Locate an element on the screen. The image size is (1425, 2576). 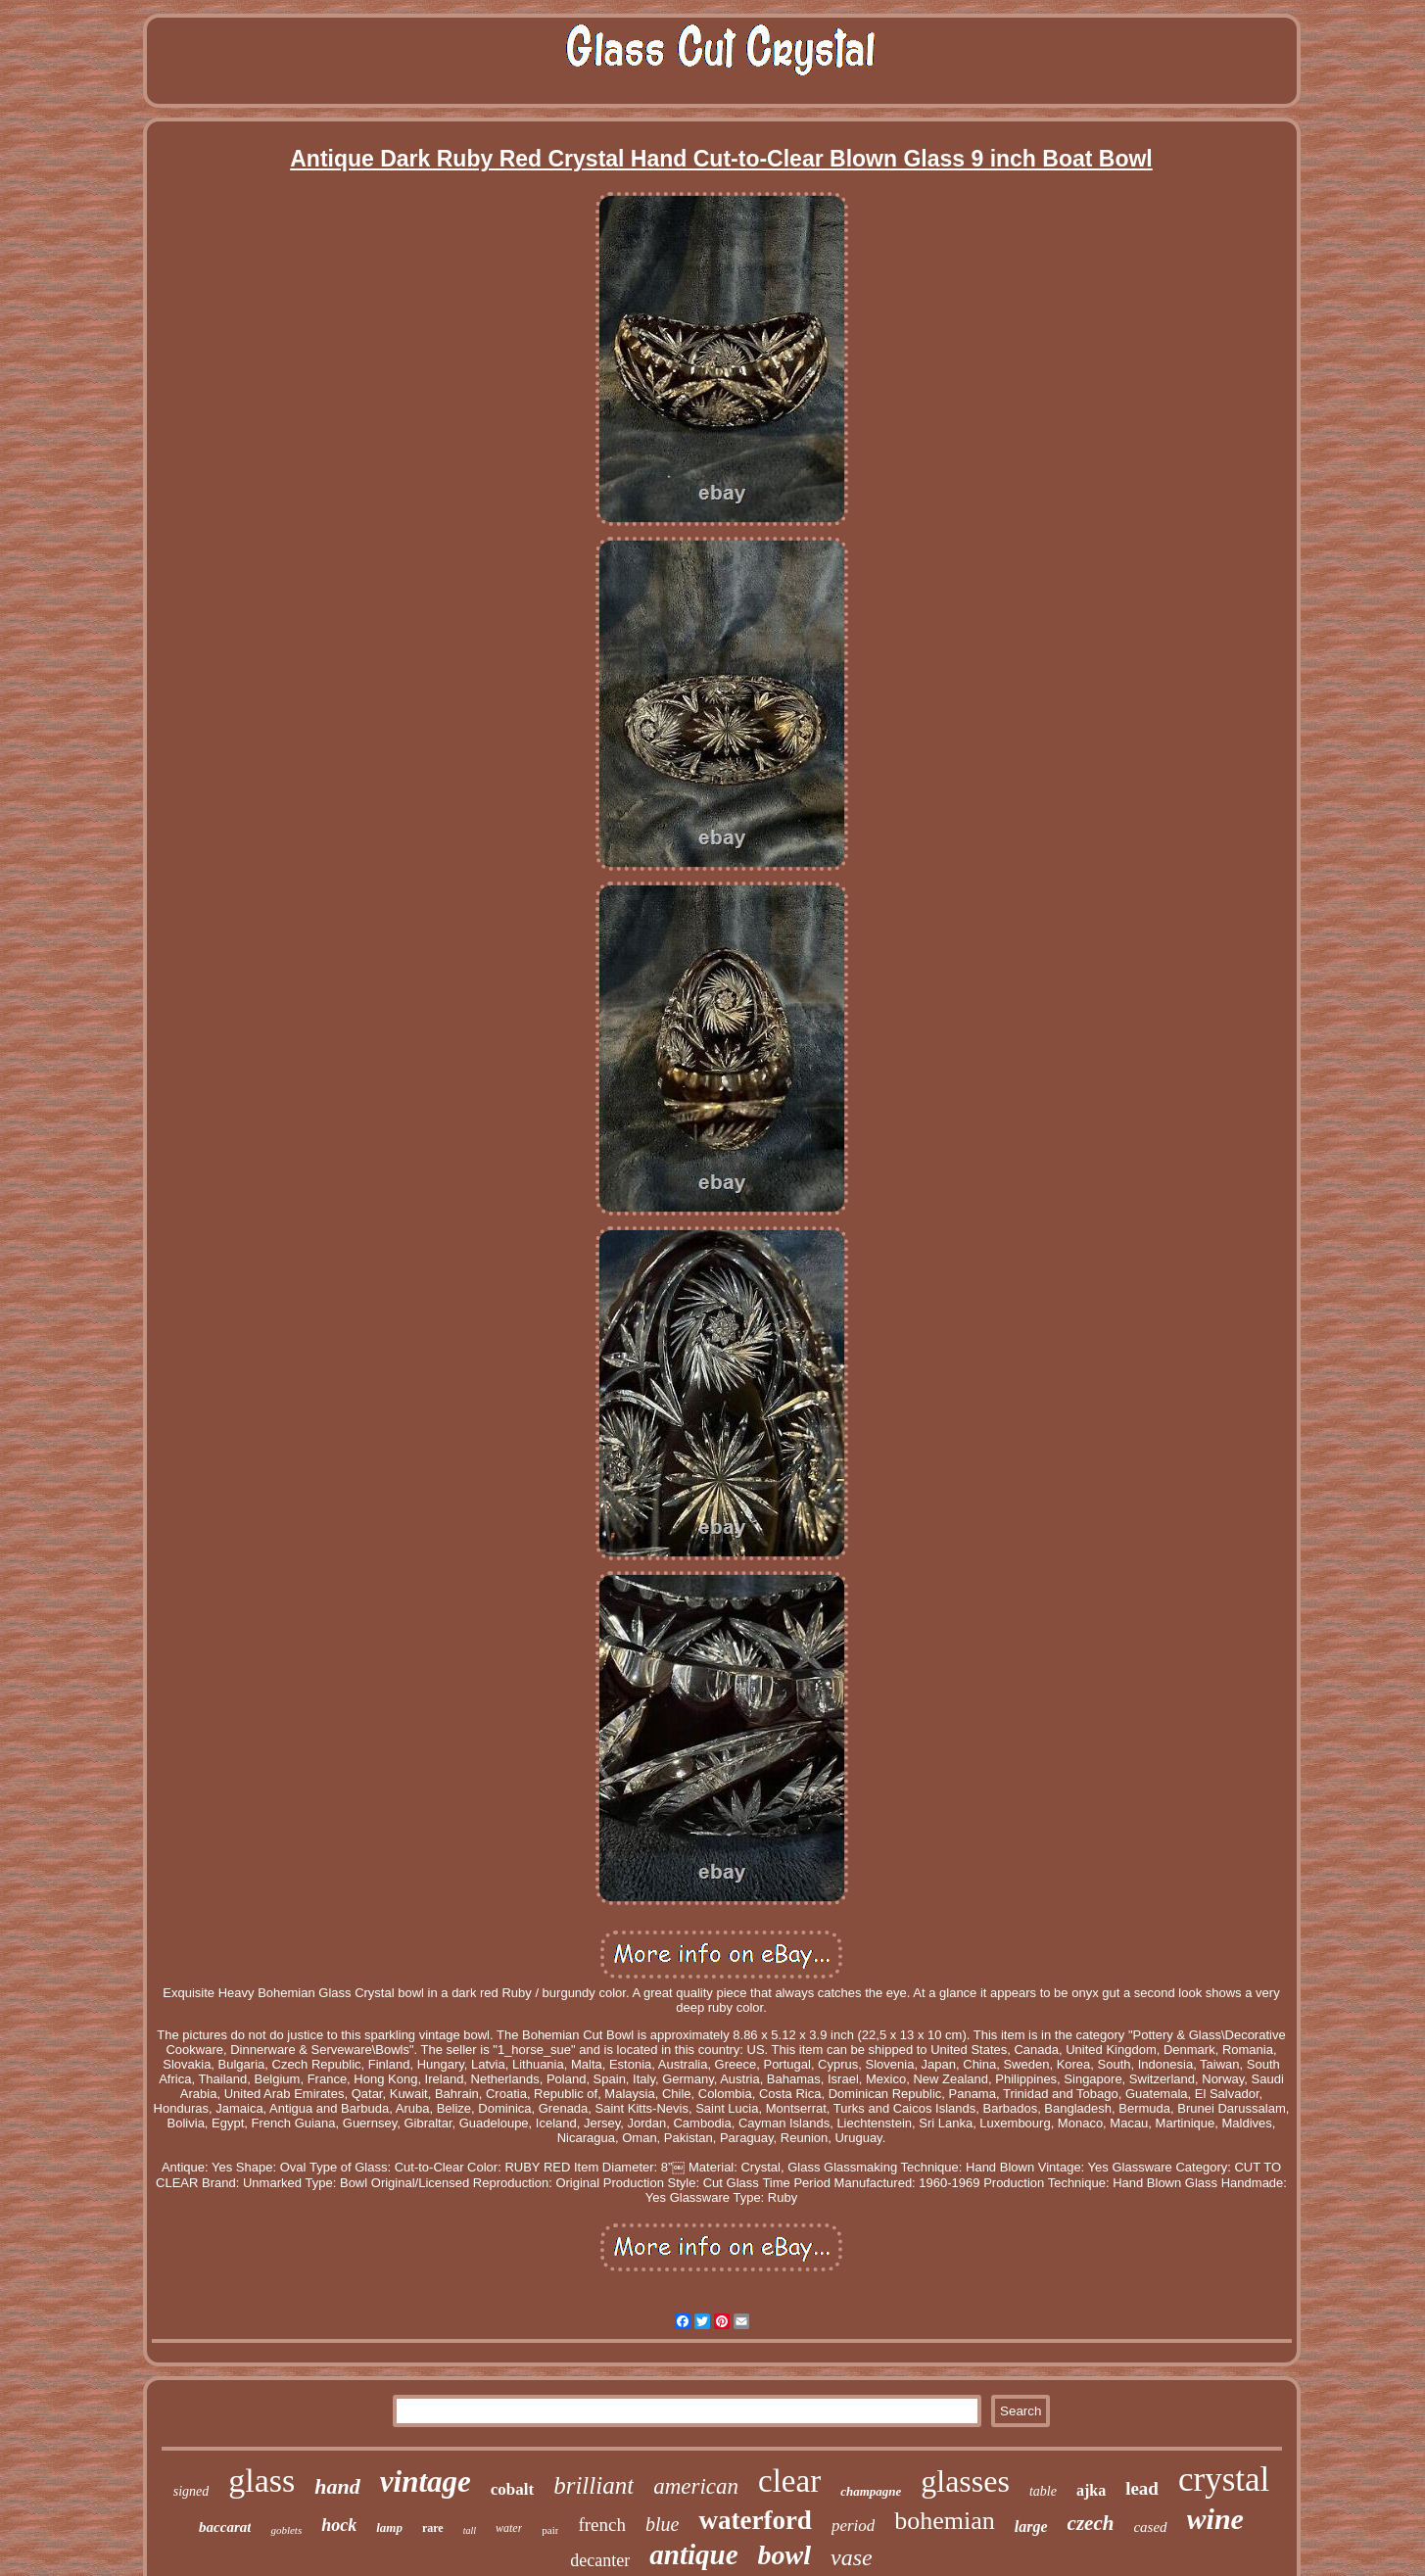
cobalt is located at coordinates (512, 2489).